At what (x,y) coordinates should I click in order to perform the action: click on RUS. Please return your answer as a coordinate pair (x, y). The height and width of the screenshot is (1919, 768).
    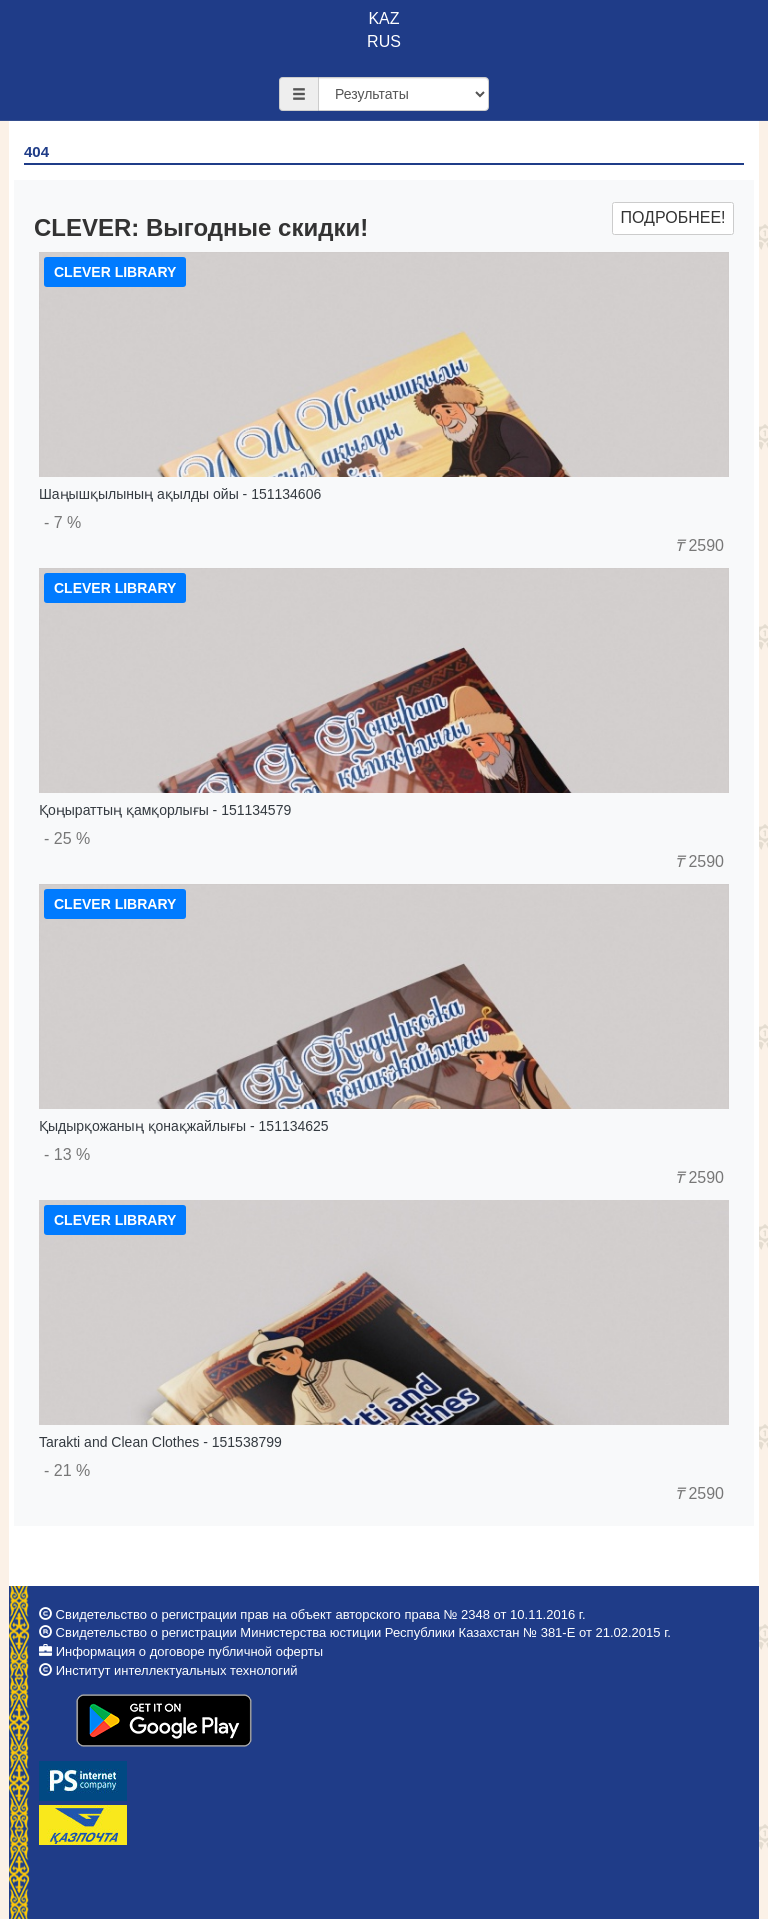
    Looking at the image, I should click on (384, 41).